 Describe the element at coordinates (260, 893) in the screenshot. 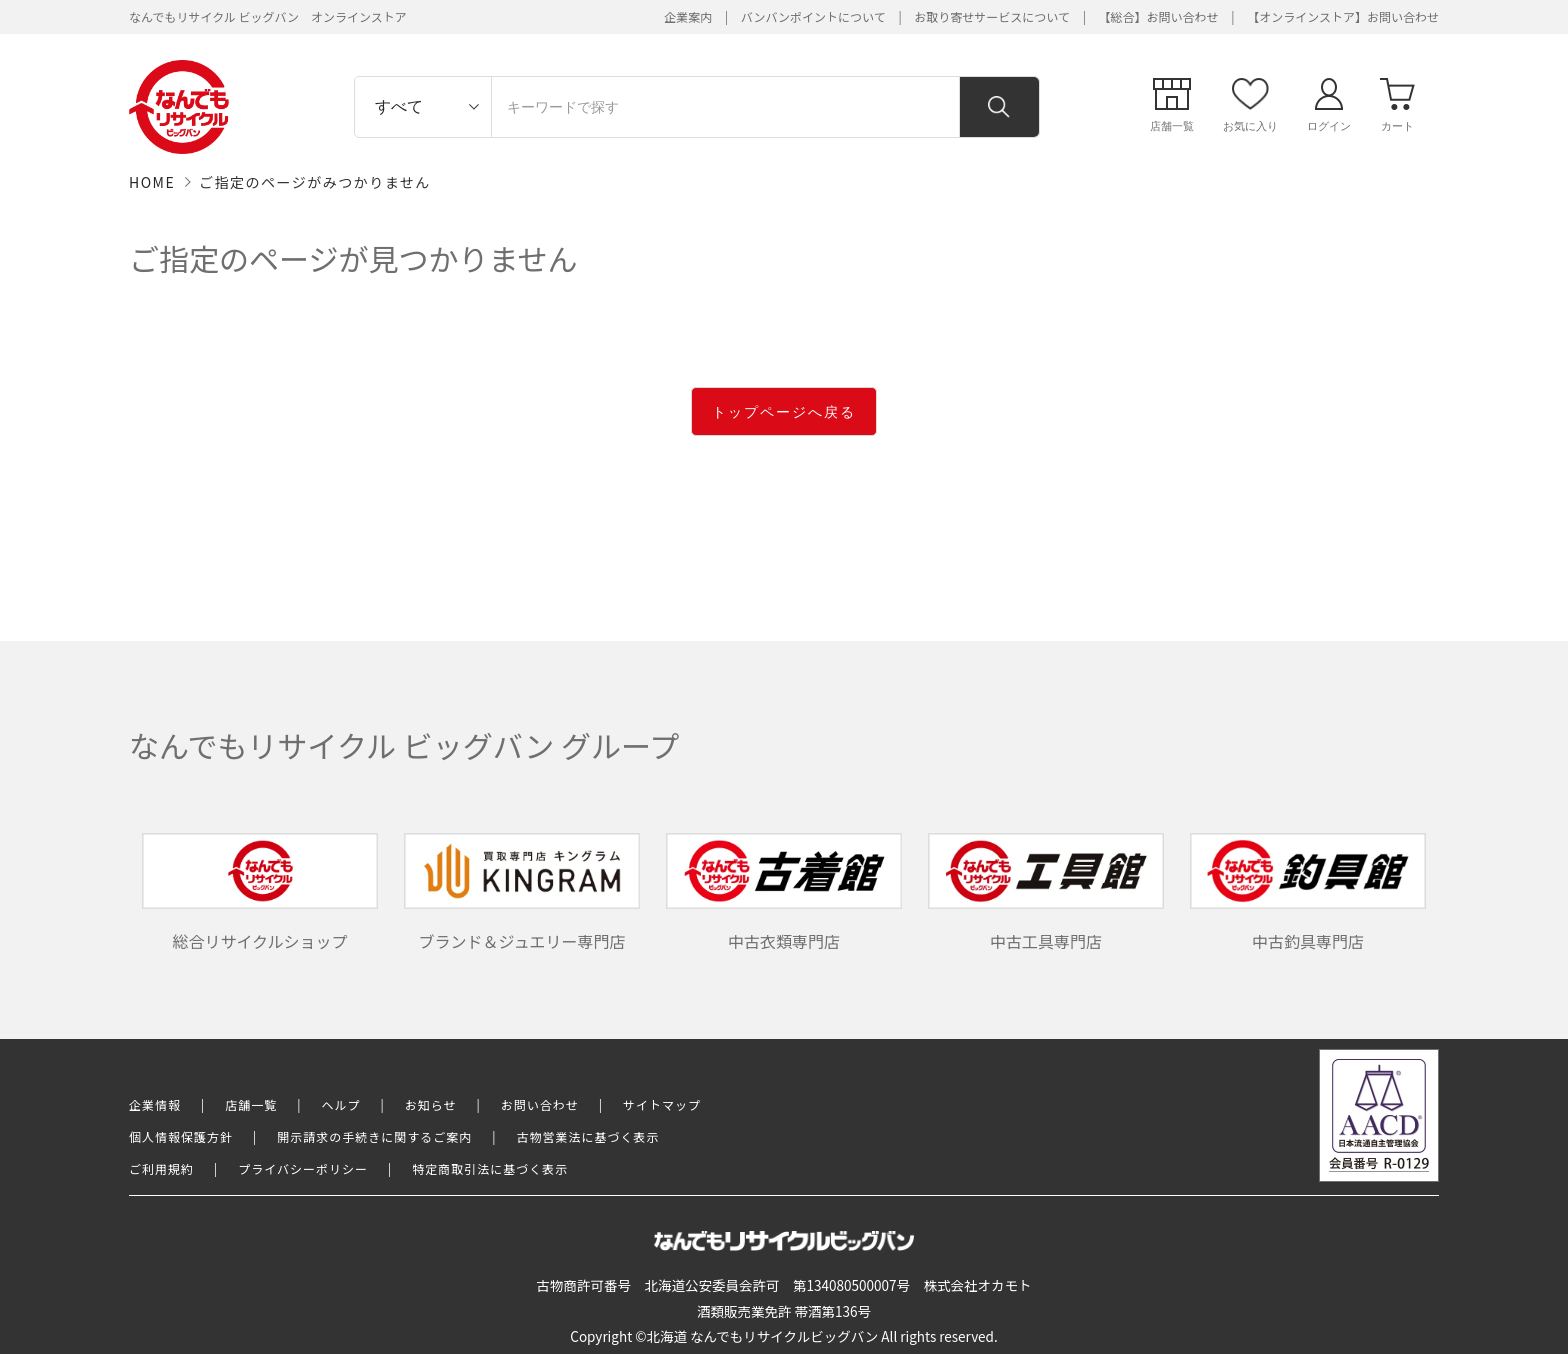

I see `総合リサイクルショップ` at that location.